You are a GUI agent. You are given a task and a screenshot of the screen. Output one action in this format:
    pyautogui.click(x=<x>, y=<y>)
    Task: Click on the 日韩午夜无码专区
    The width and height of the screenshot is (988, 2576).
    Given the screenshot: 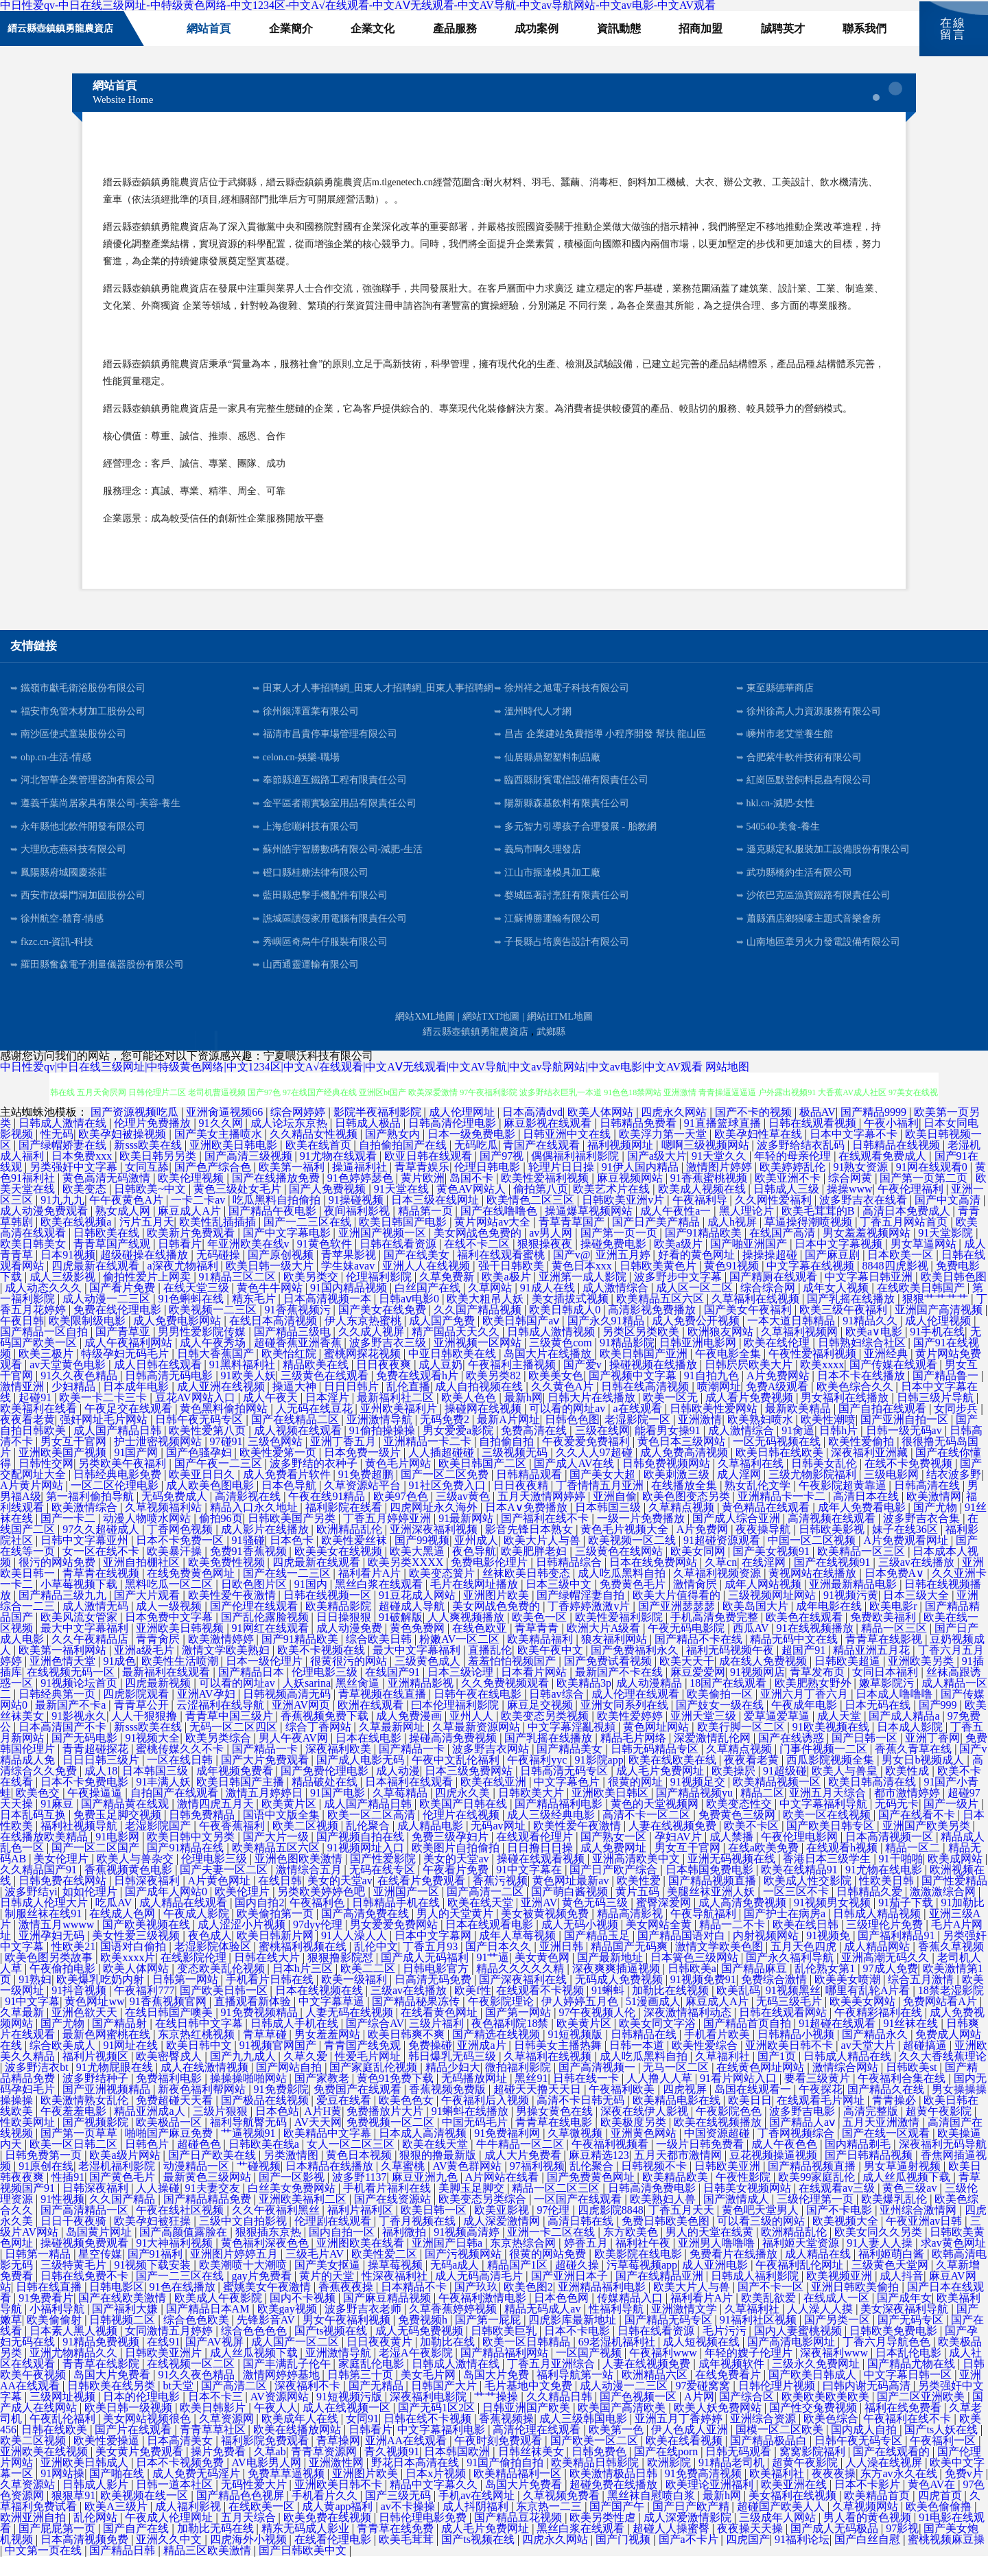 What is the action you would take?
    pyautogui.click(x=200, y=1439)
    